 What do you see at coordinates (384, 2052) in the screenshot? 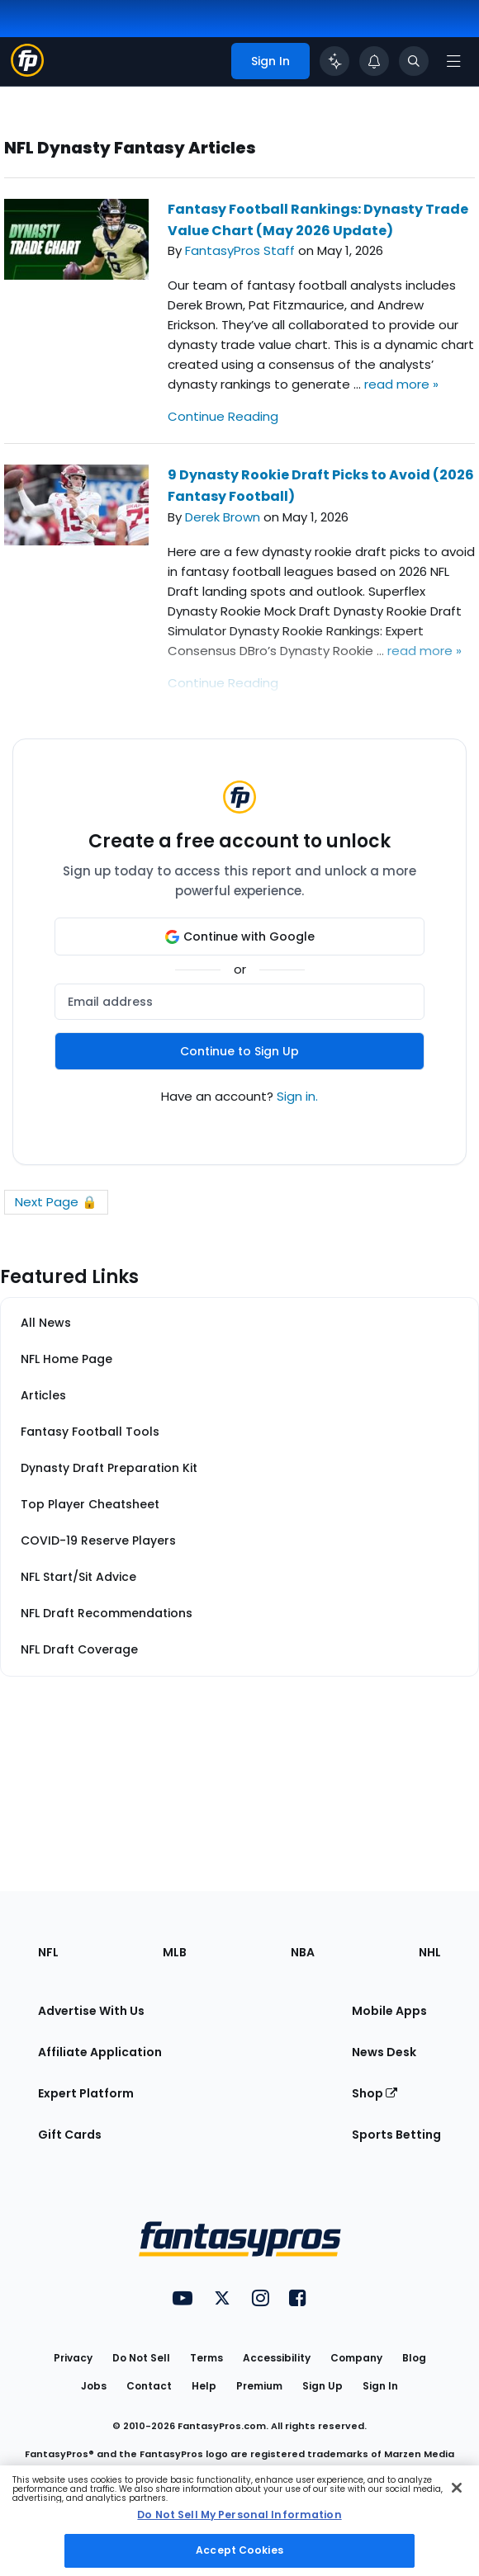
I see `News Desk` at bounding box center [384, 2052].